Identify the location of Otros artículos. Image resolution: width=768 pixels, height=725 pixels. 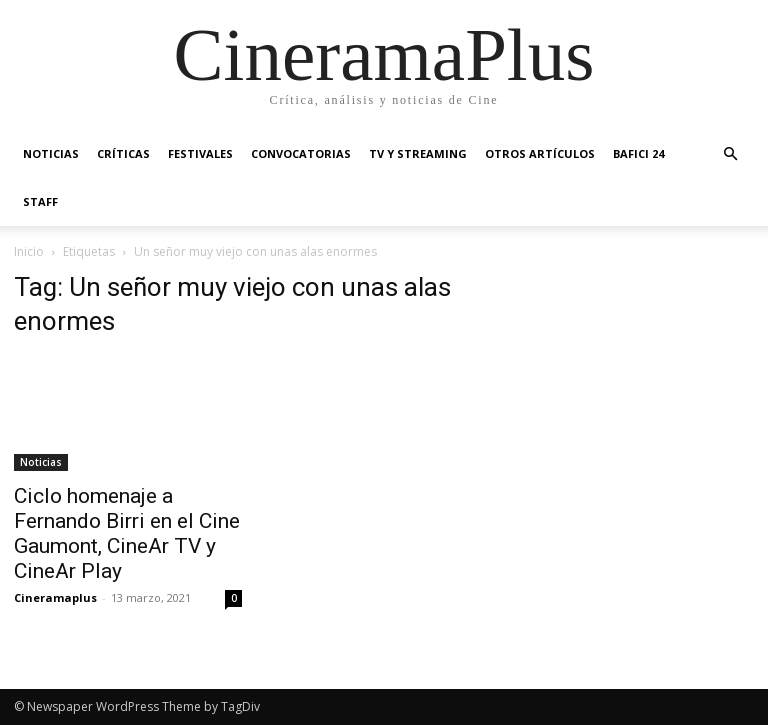
(540, 153).